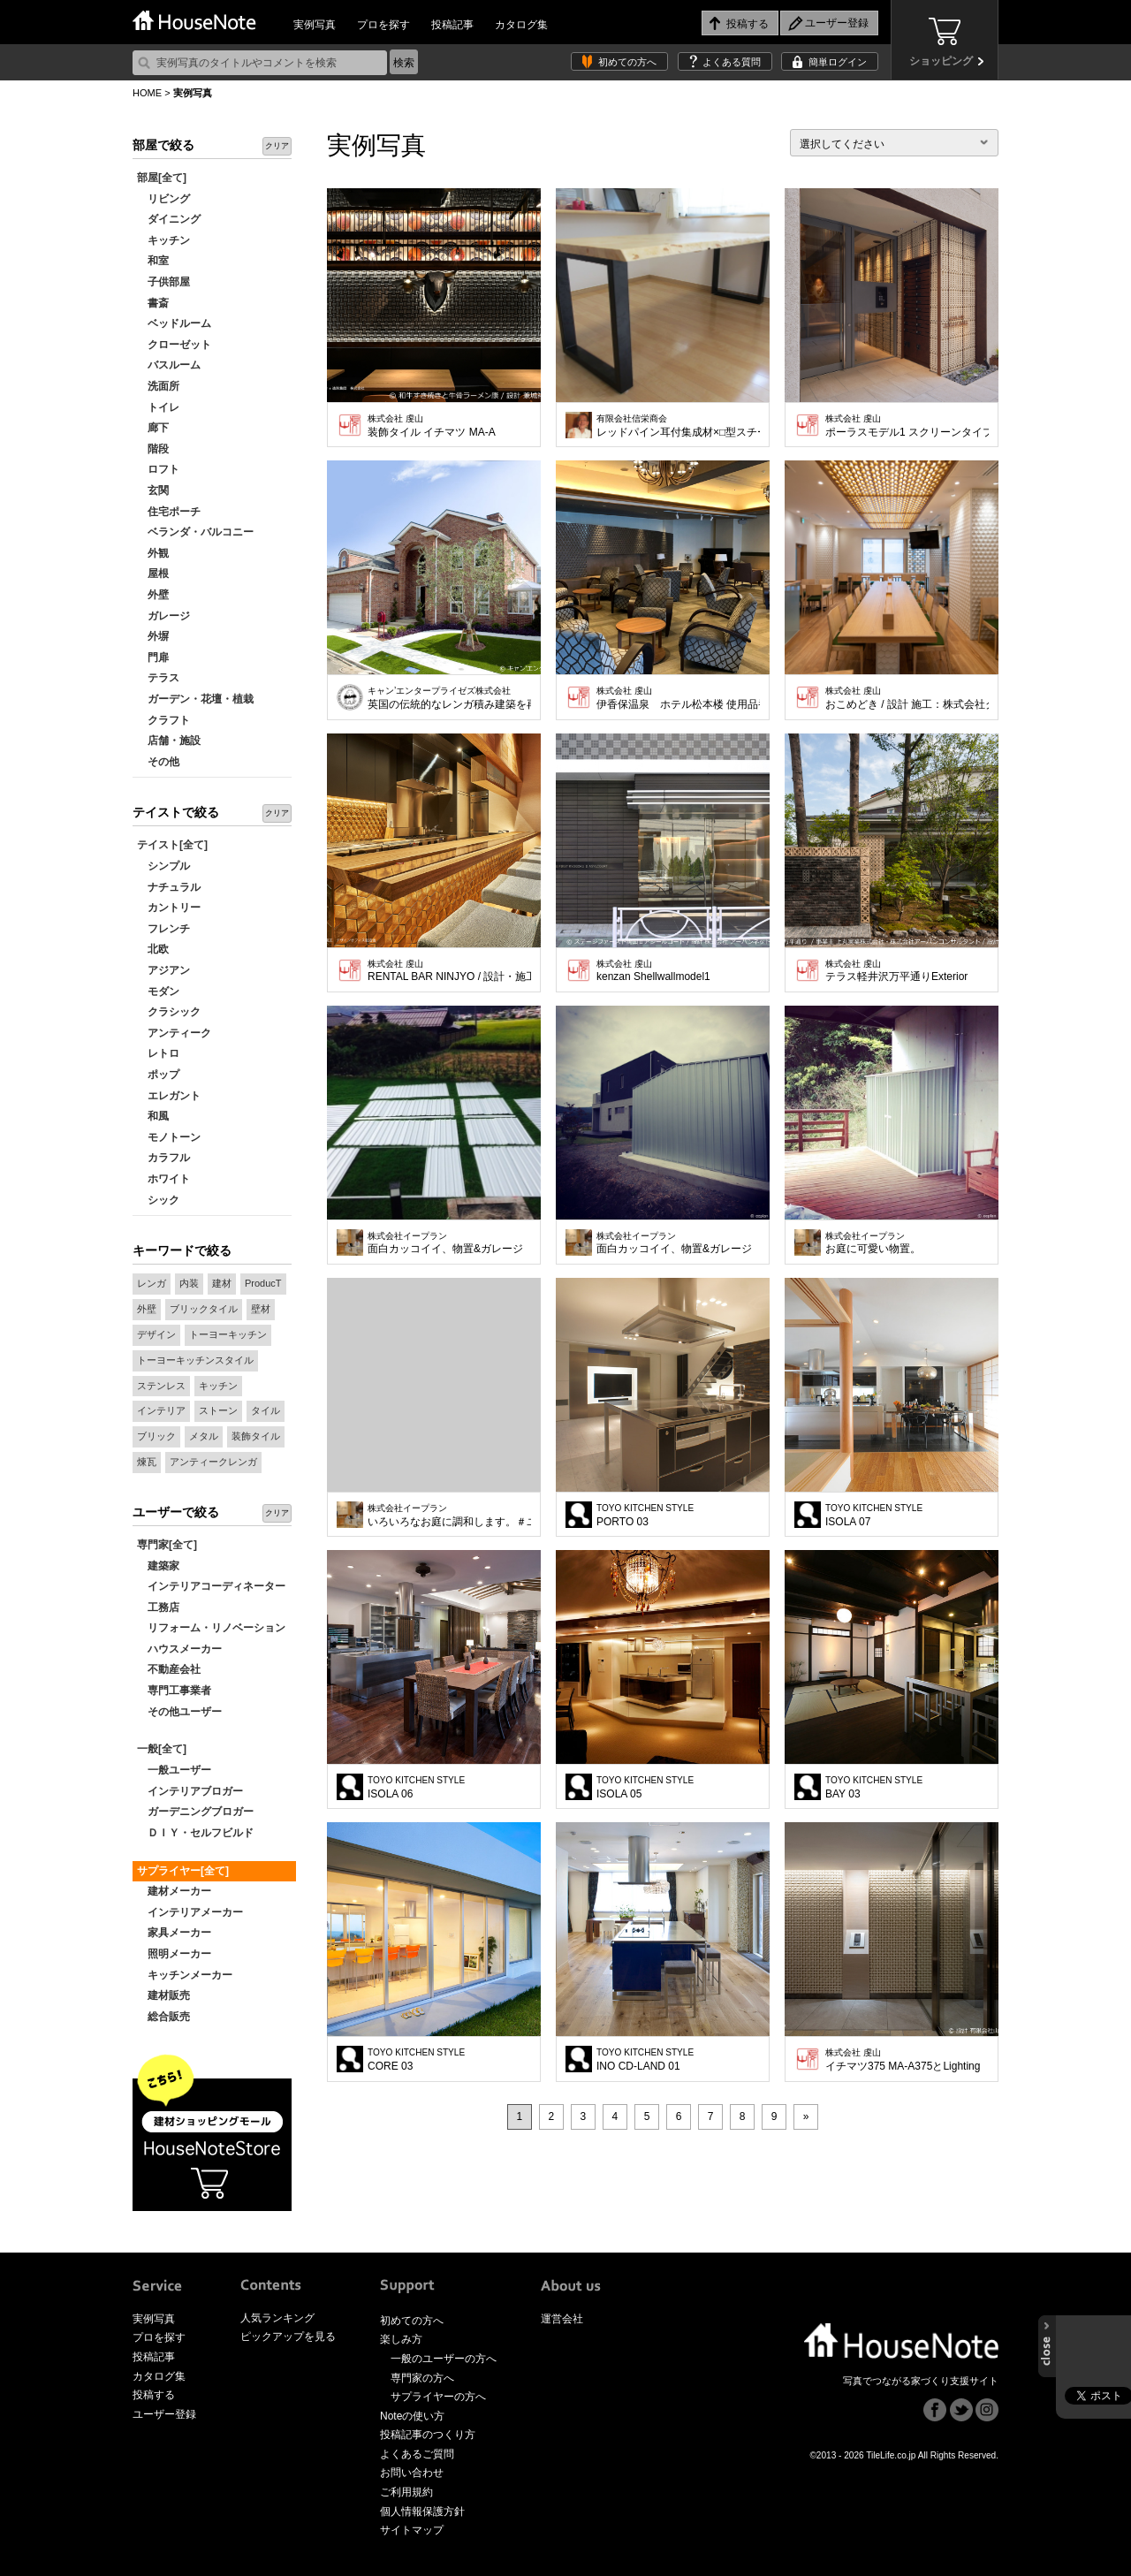  What do you see at coordinates (163, 240) in the screenshot?
I see `キッチン` at bounding box center [163, 240].